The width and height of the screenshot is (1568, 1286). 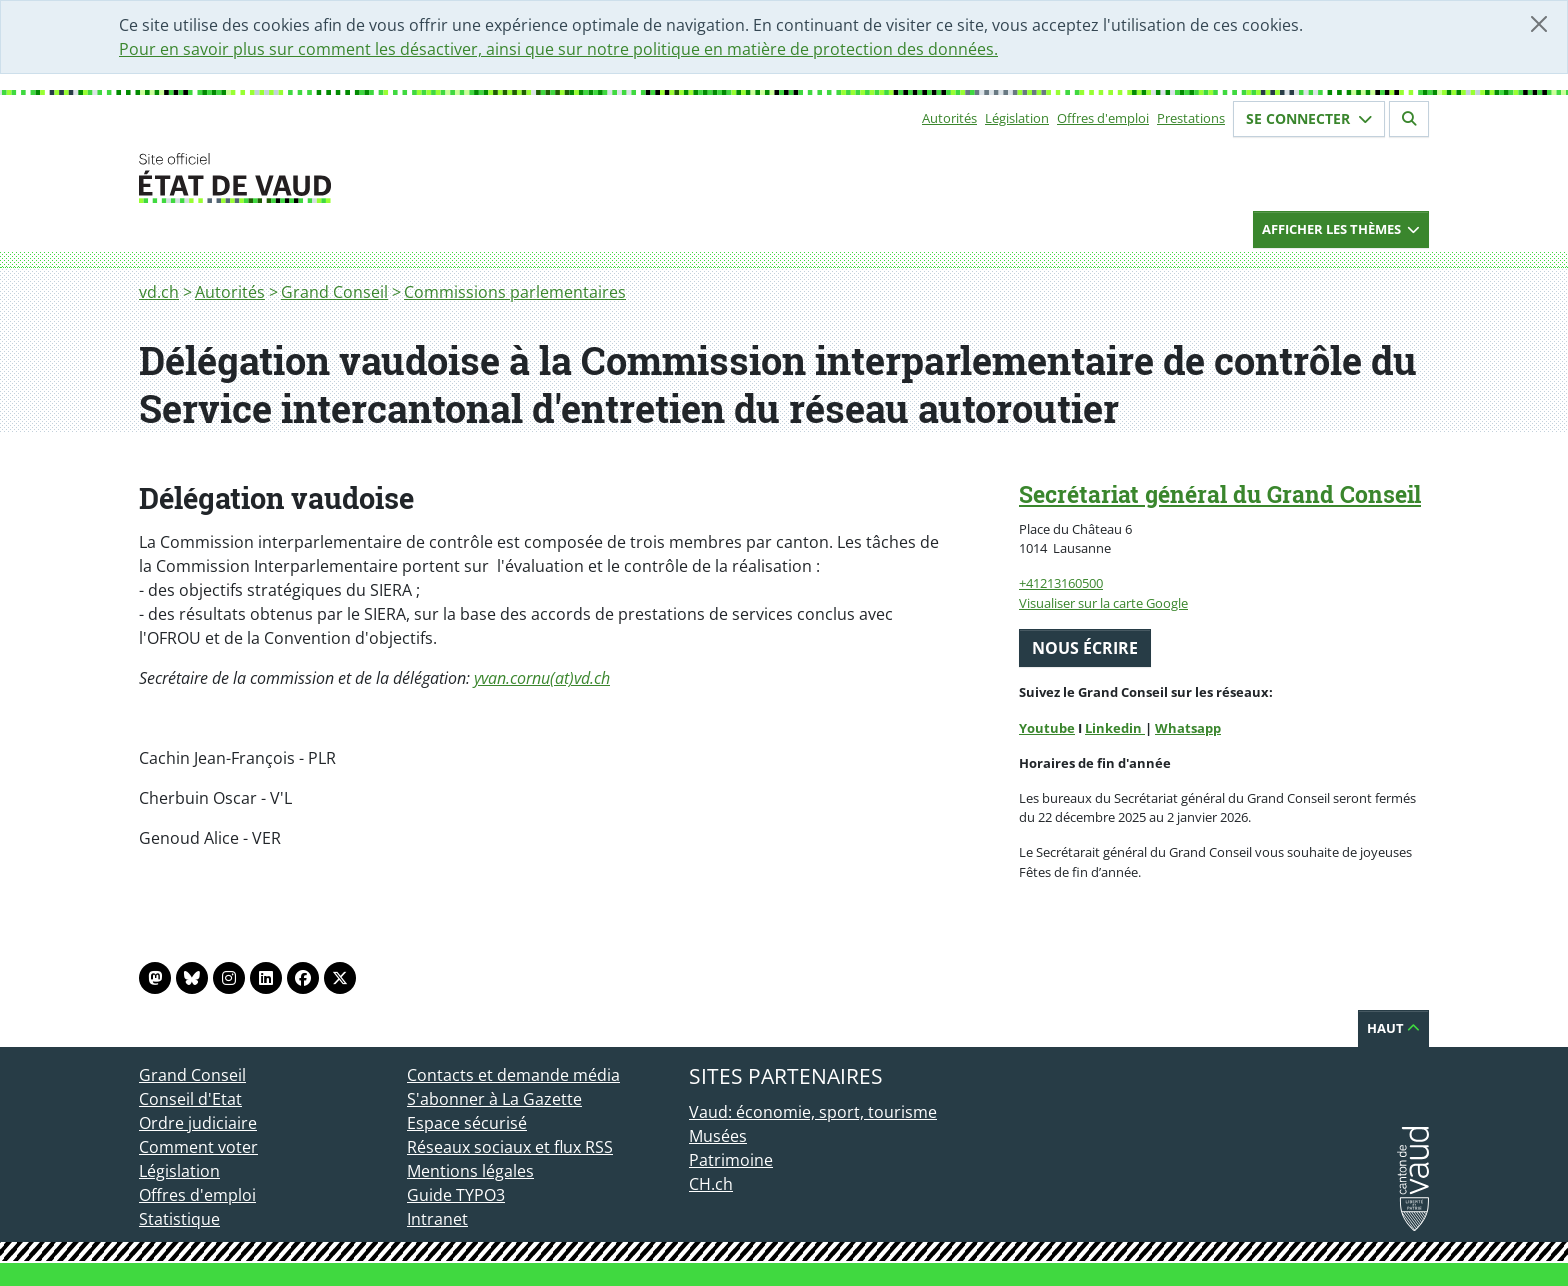 I want to click on Se connecter, so click(x=1309, y=118).